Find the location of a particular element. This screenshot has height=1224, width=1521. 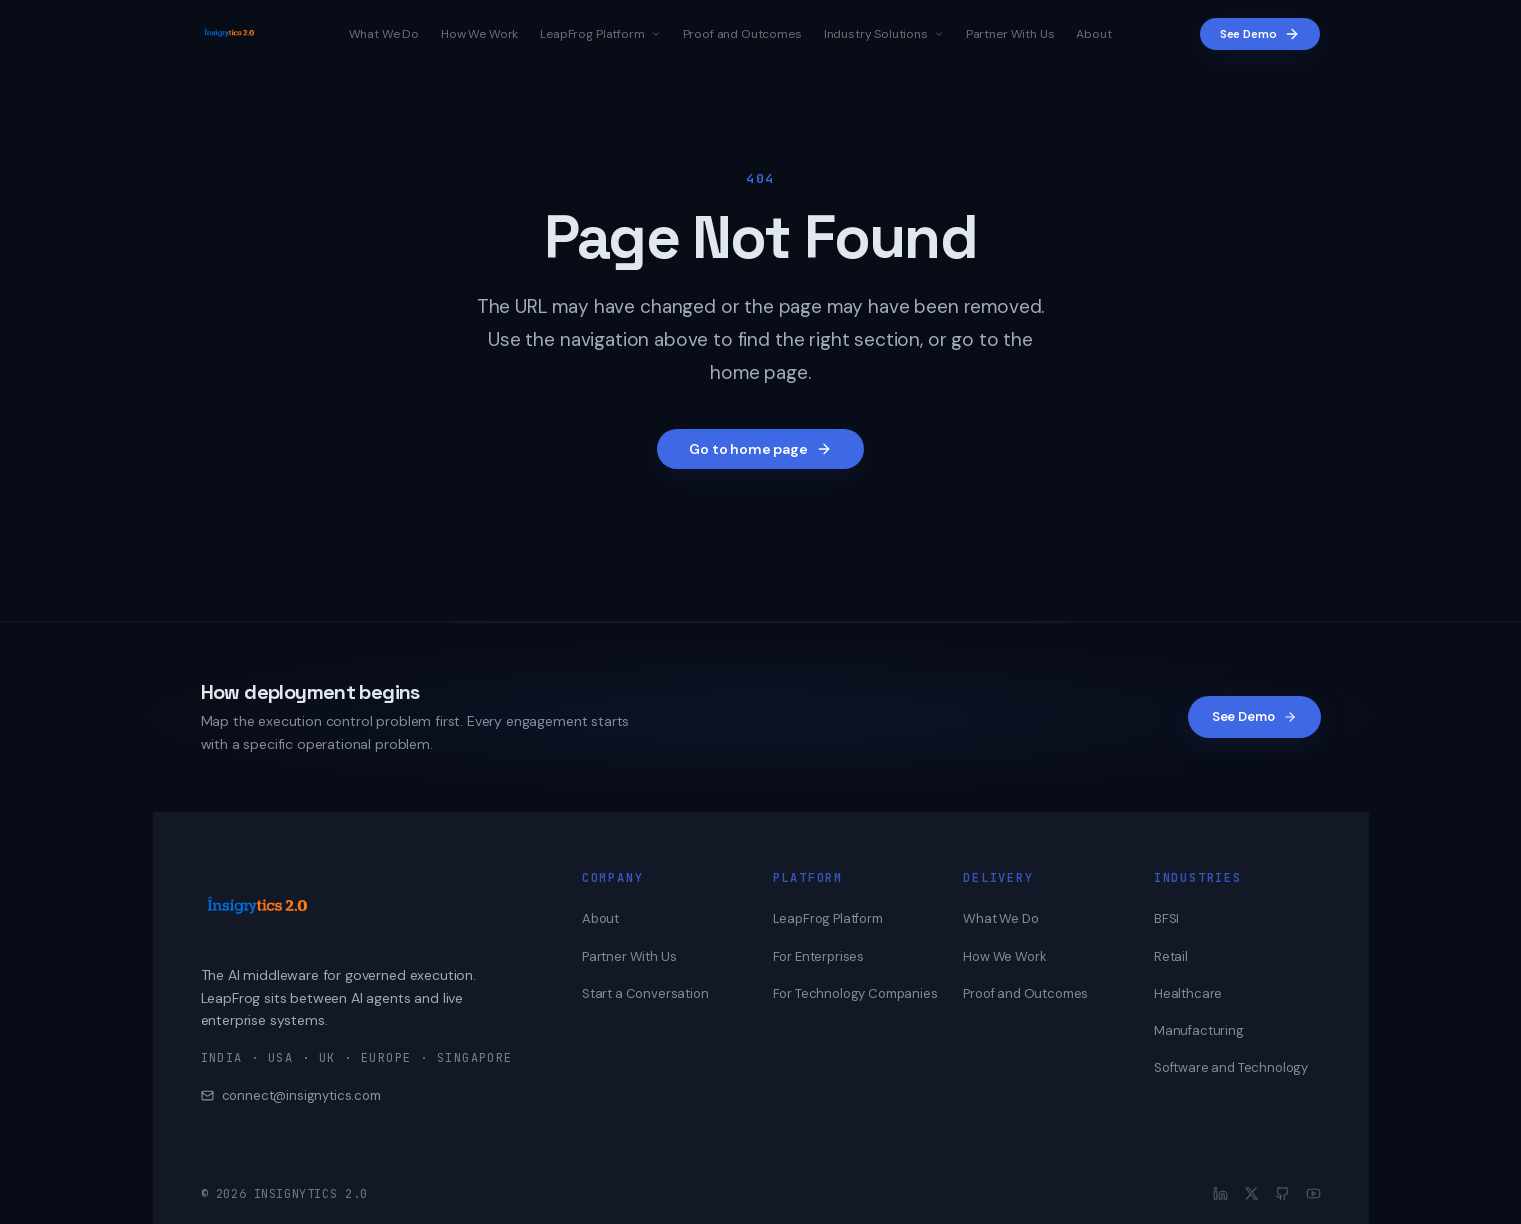

Industry Solutions is located at coordinates (884, 34).